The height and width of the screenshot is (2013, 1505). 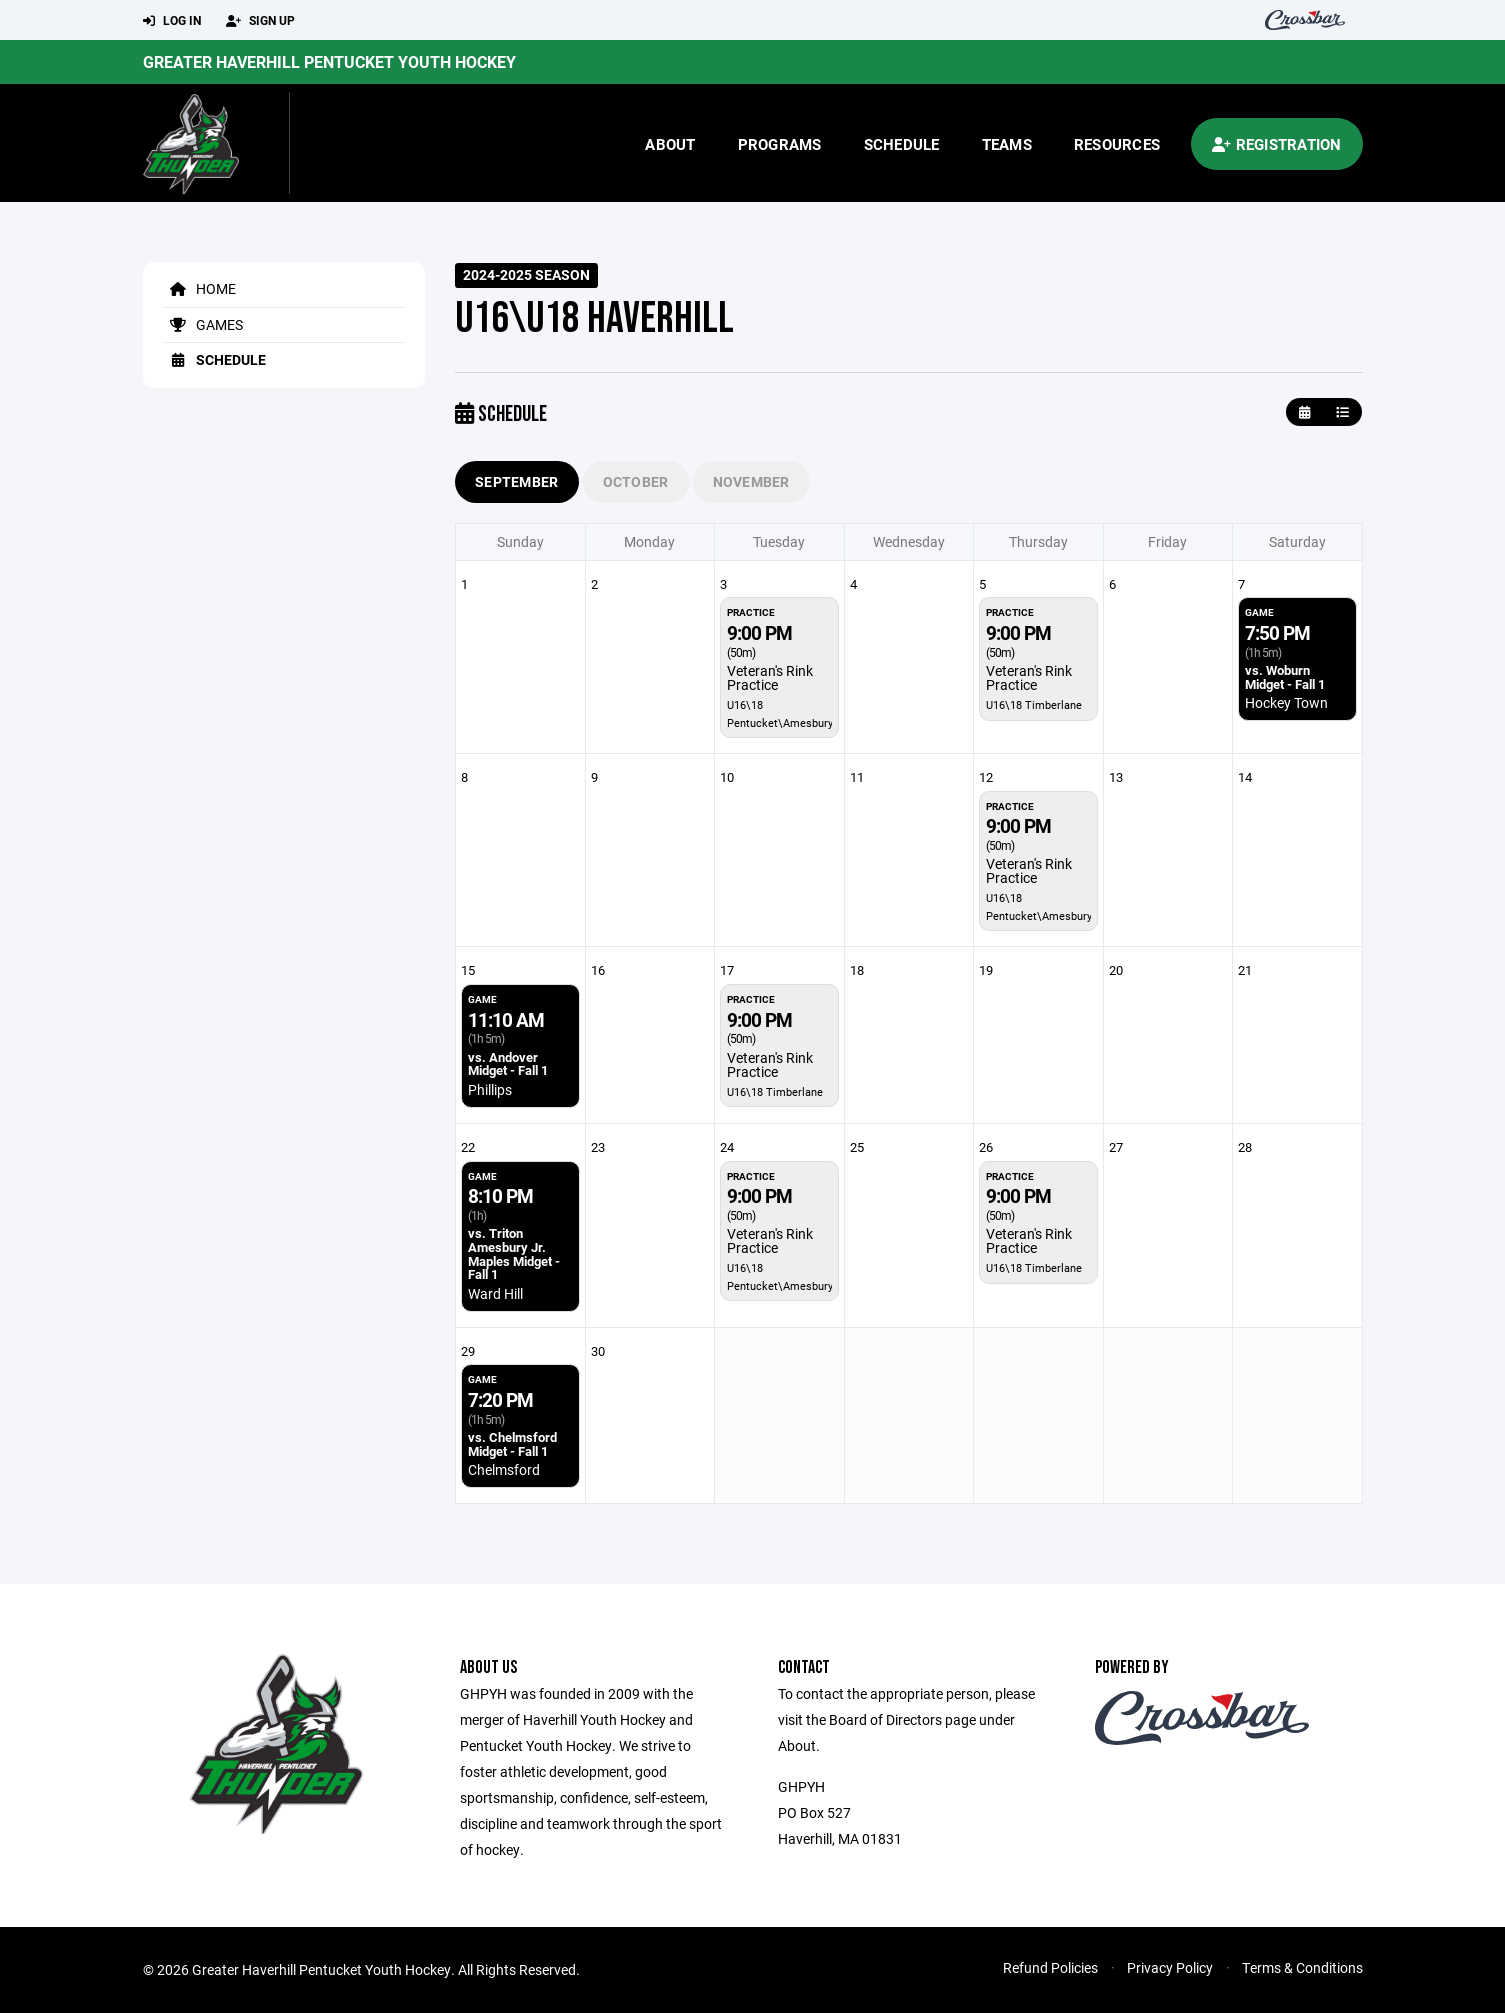 What do you see at coordinates (517, 481) in the screenshot?
I see `September` at bounding box center [517, 481].